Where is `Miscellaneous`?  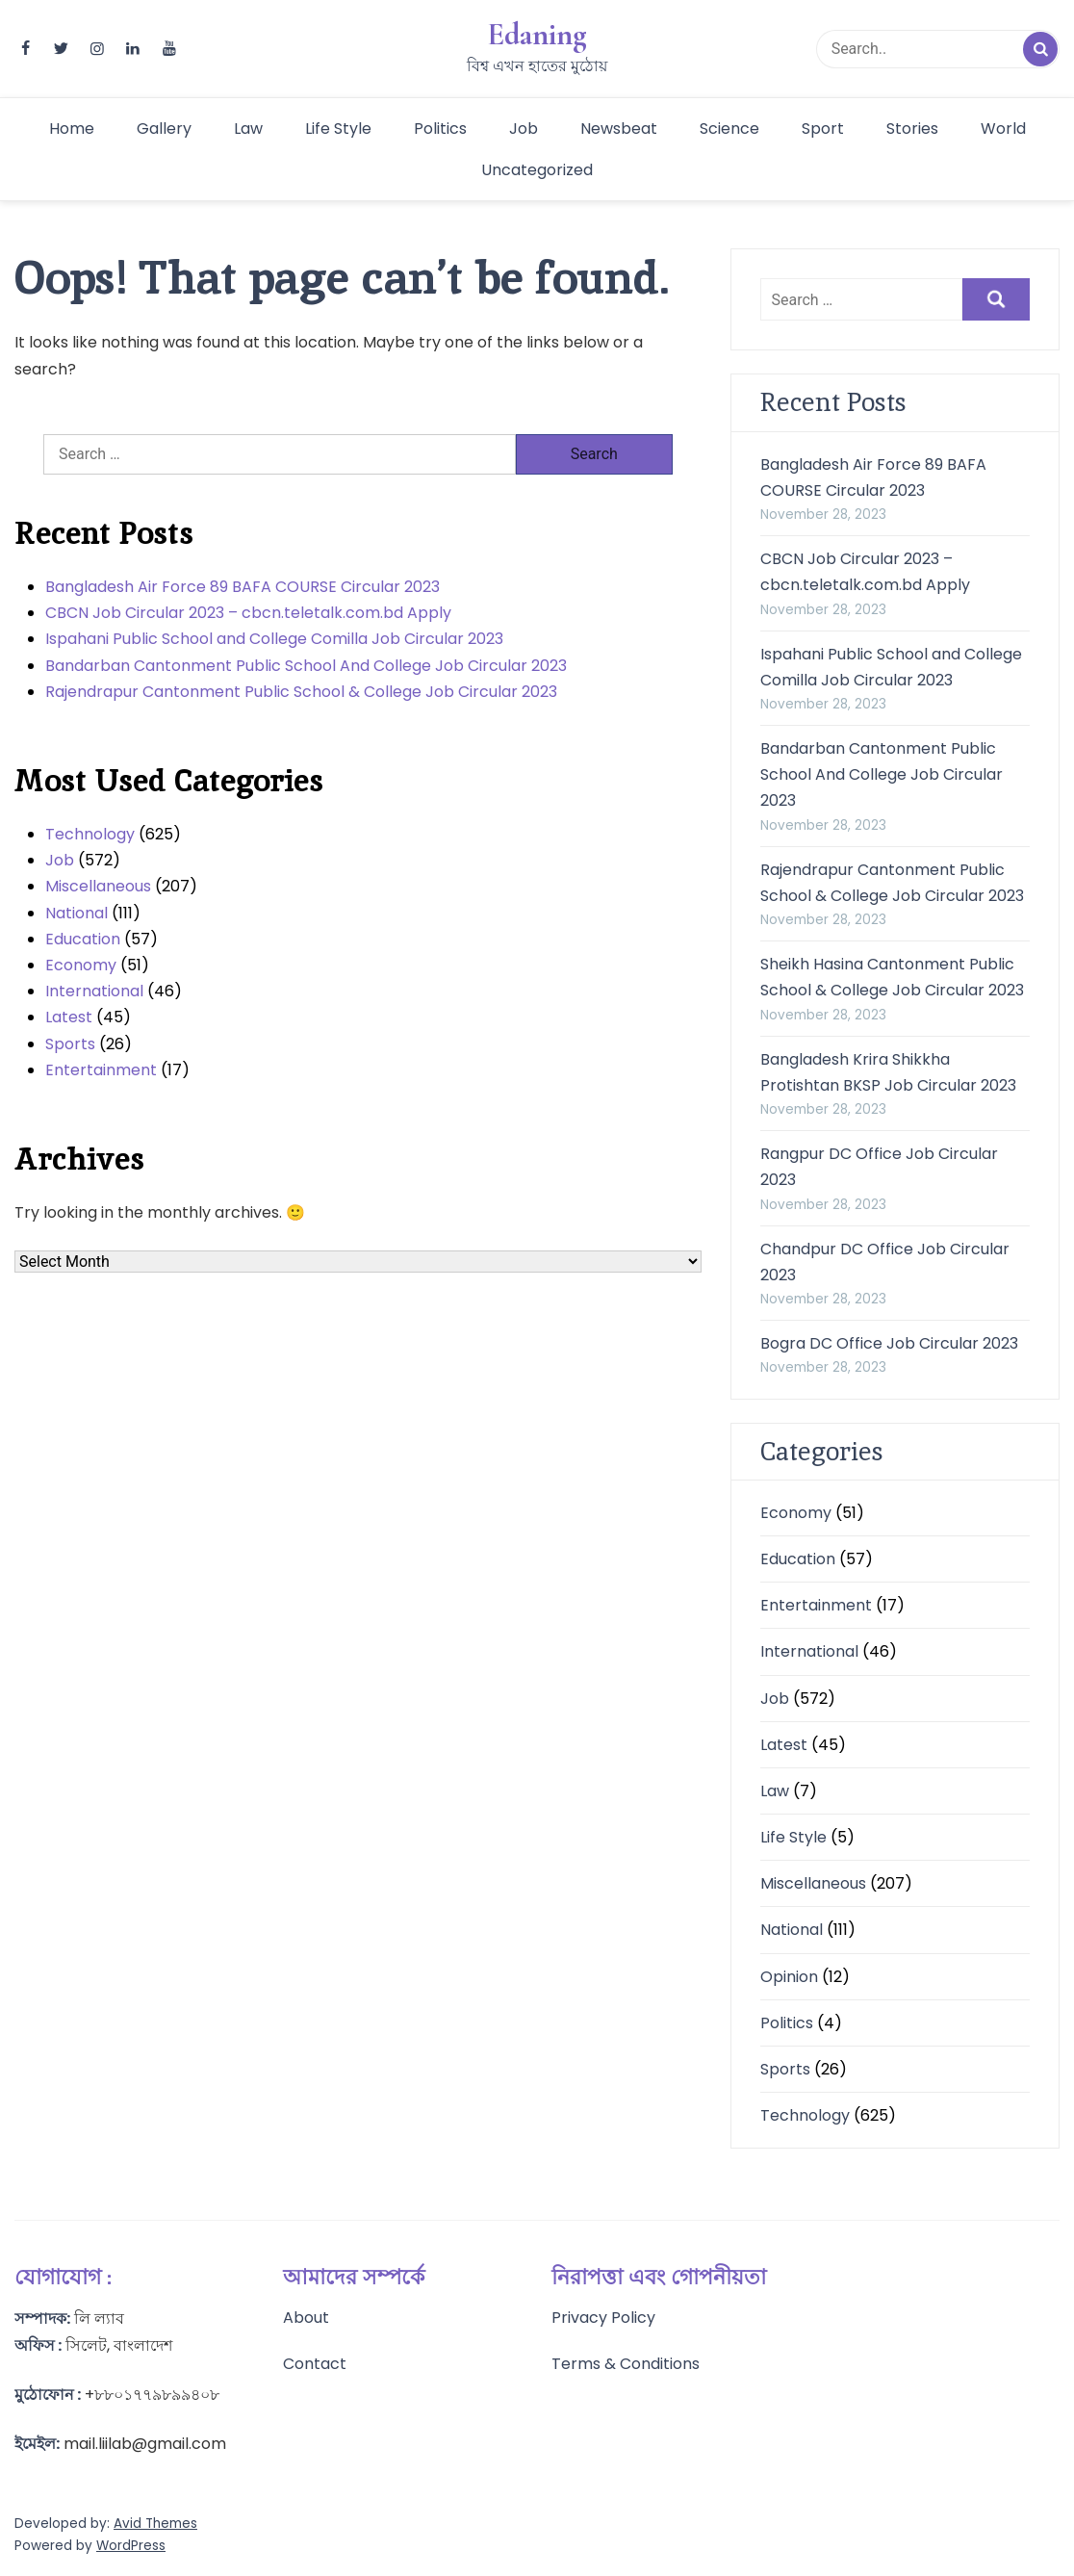
Miscellaneous is located at coordinates (98, 886).